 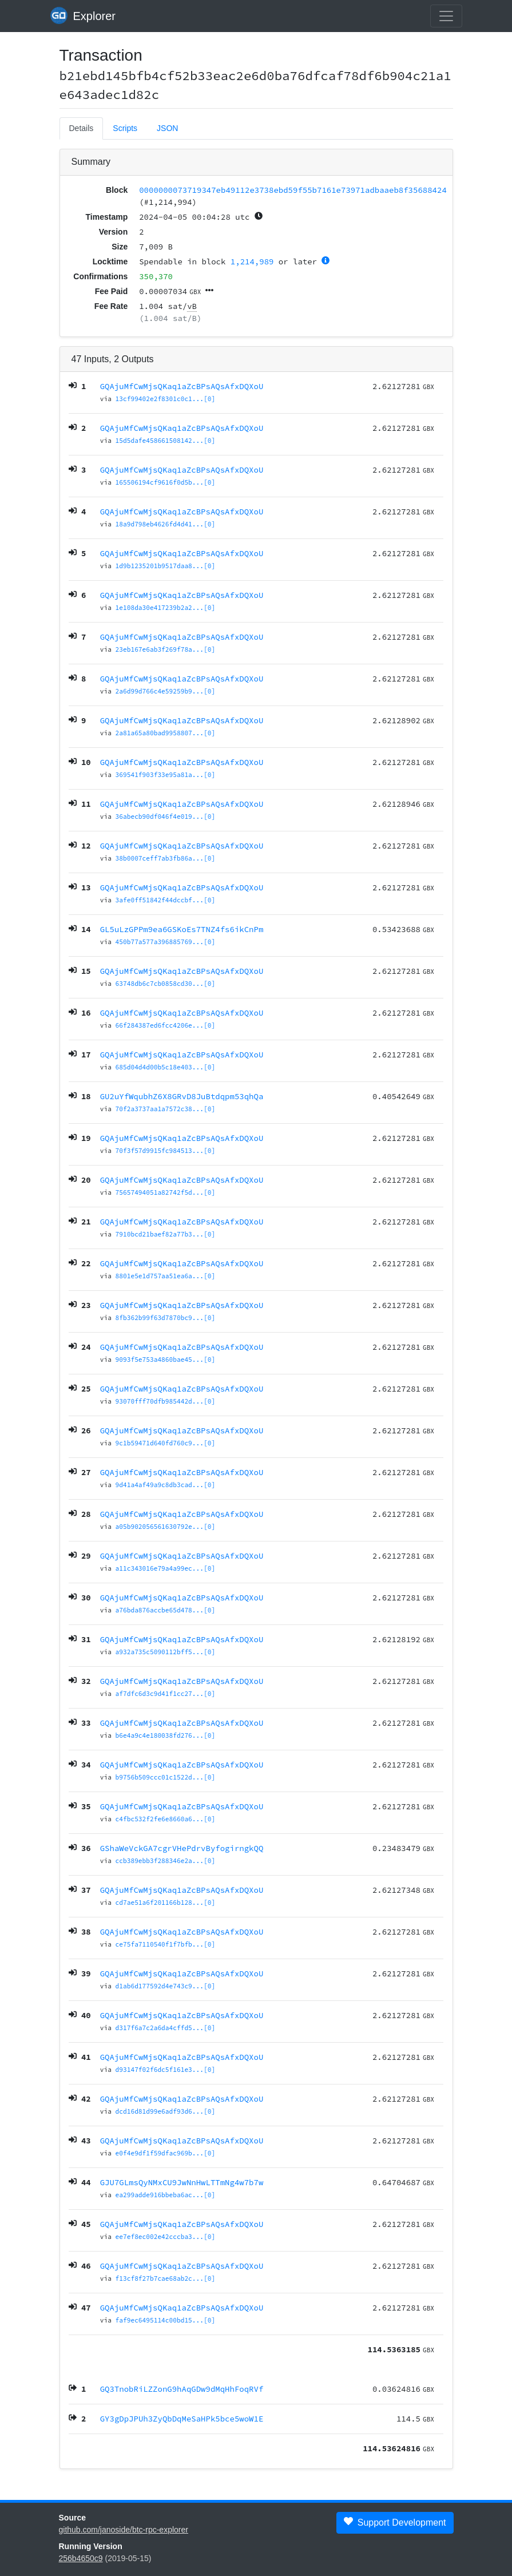 What do you see at coordinates (166, 2278) in the screenshot?
I see `f13cf8f27b7cae68ab2c...[0]` at bounding box center [166, 2278].